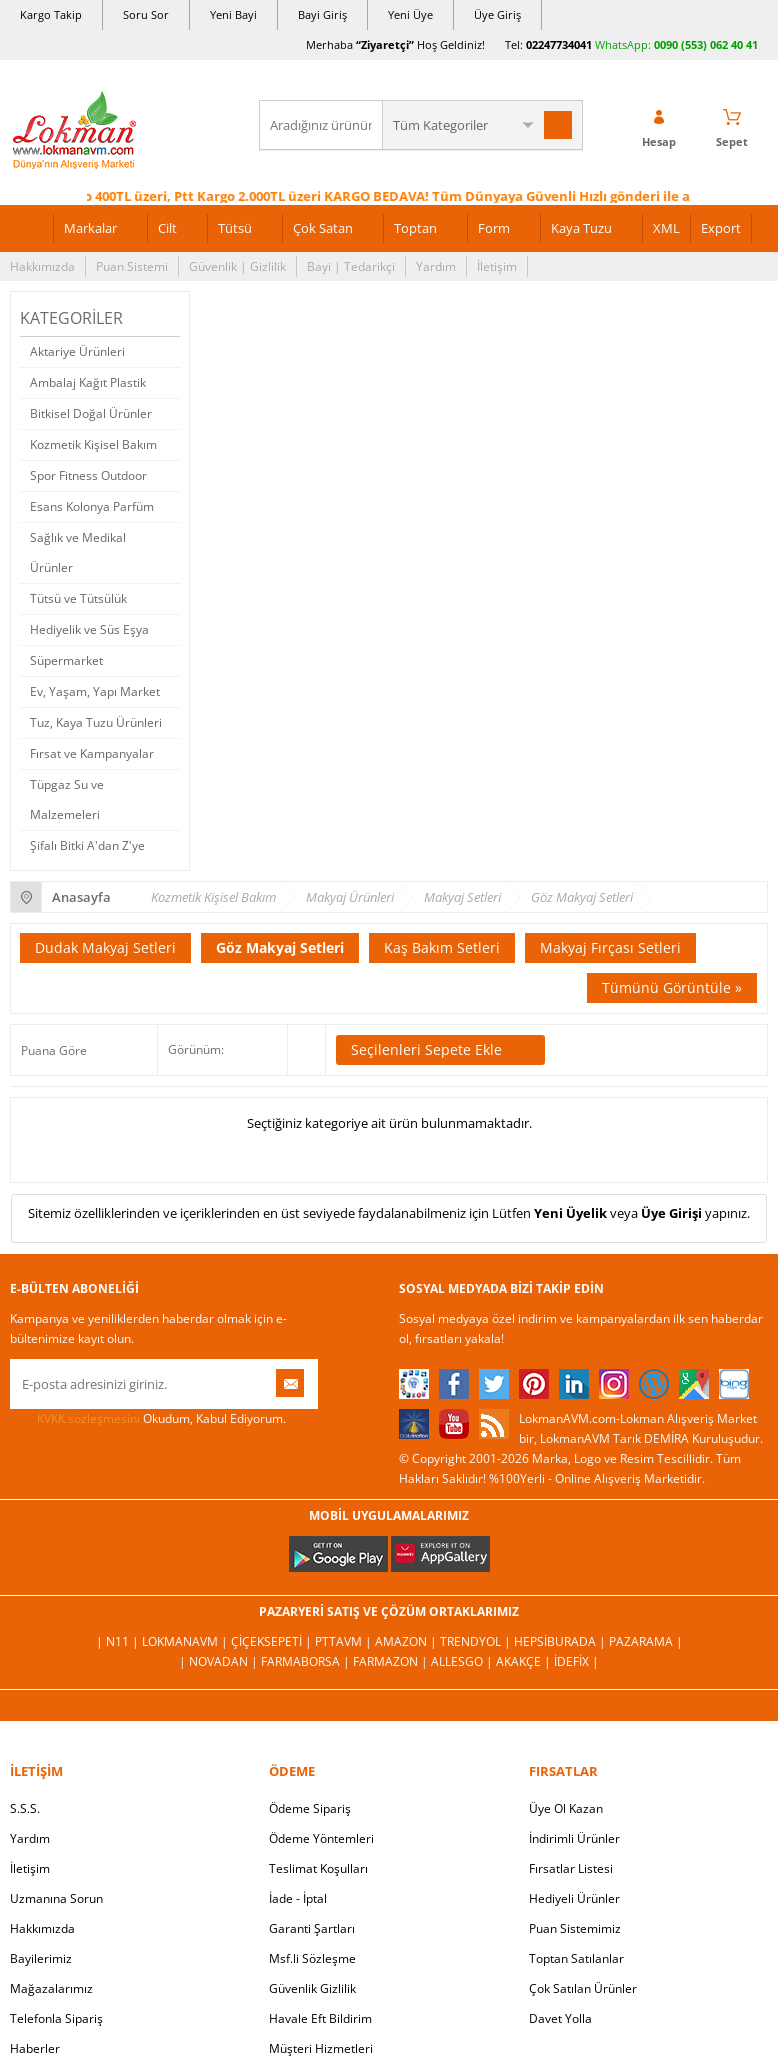 This screenshot has height=2062, width=778. I want to click on Dudak Makyaj Setleri, so click(105, 947).